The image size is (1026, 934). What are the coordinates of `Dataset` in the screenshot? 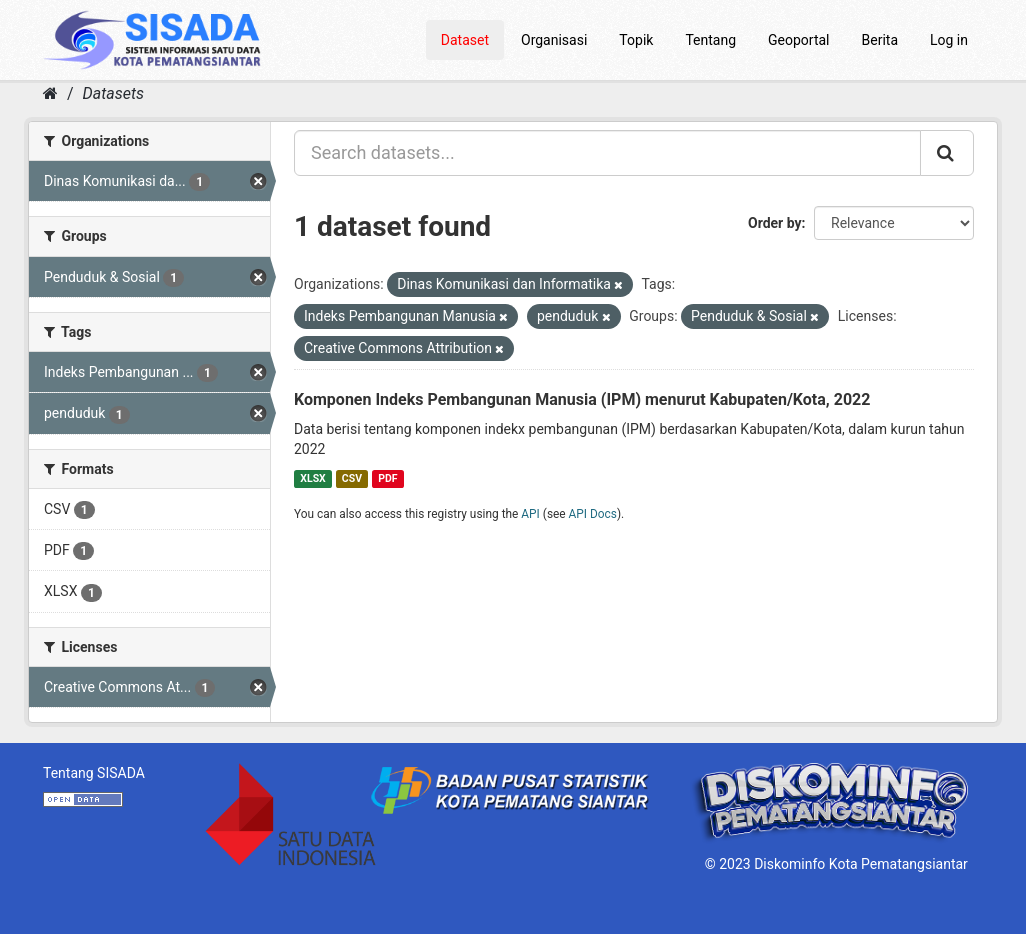 It's located at (465, 40).